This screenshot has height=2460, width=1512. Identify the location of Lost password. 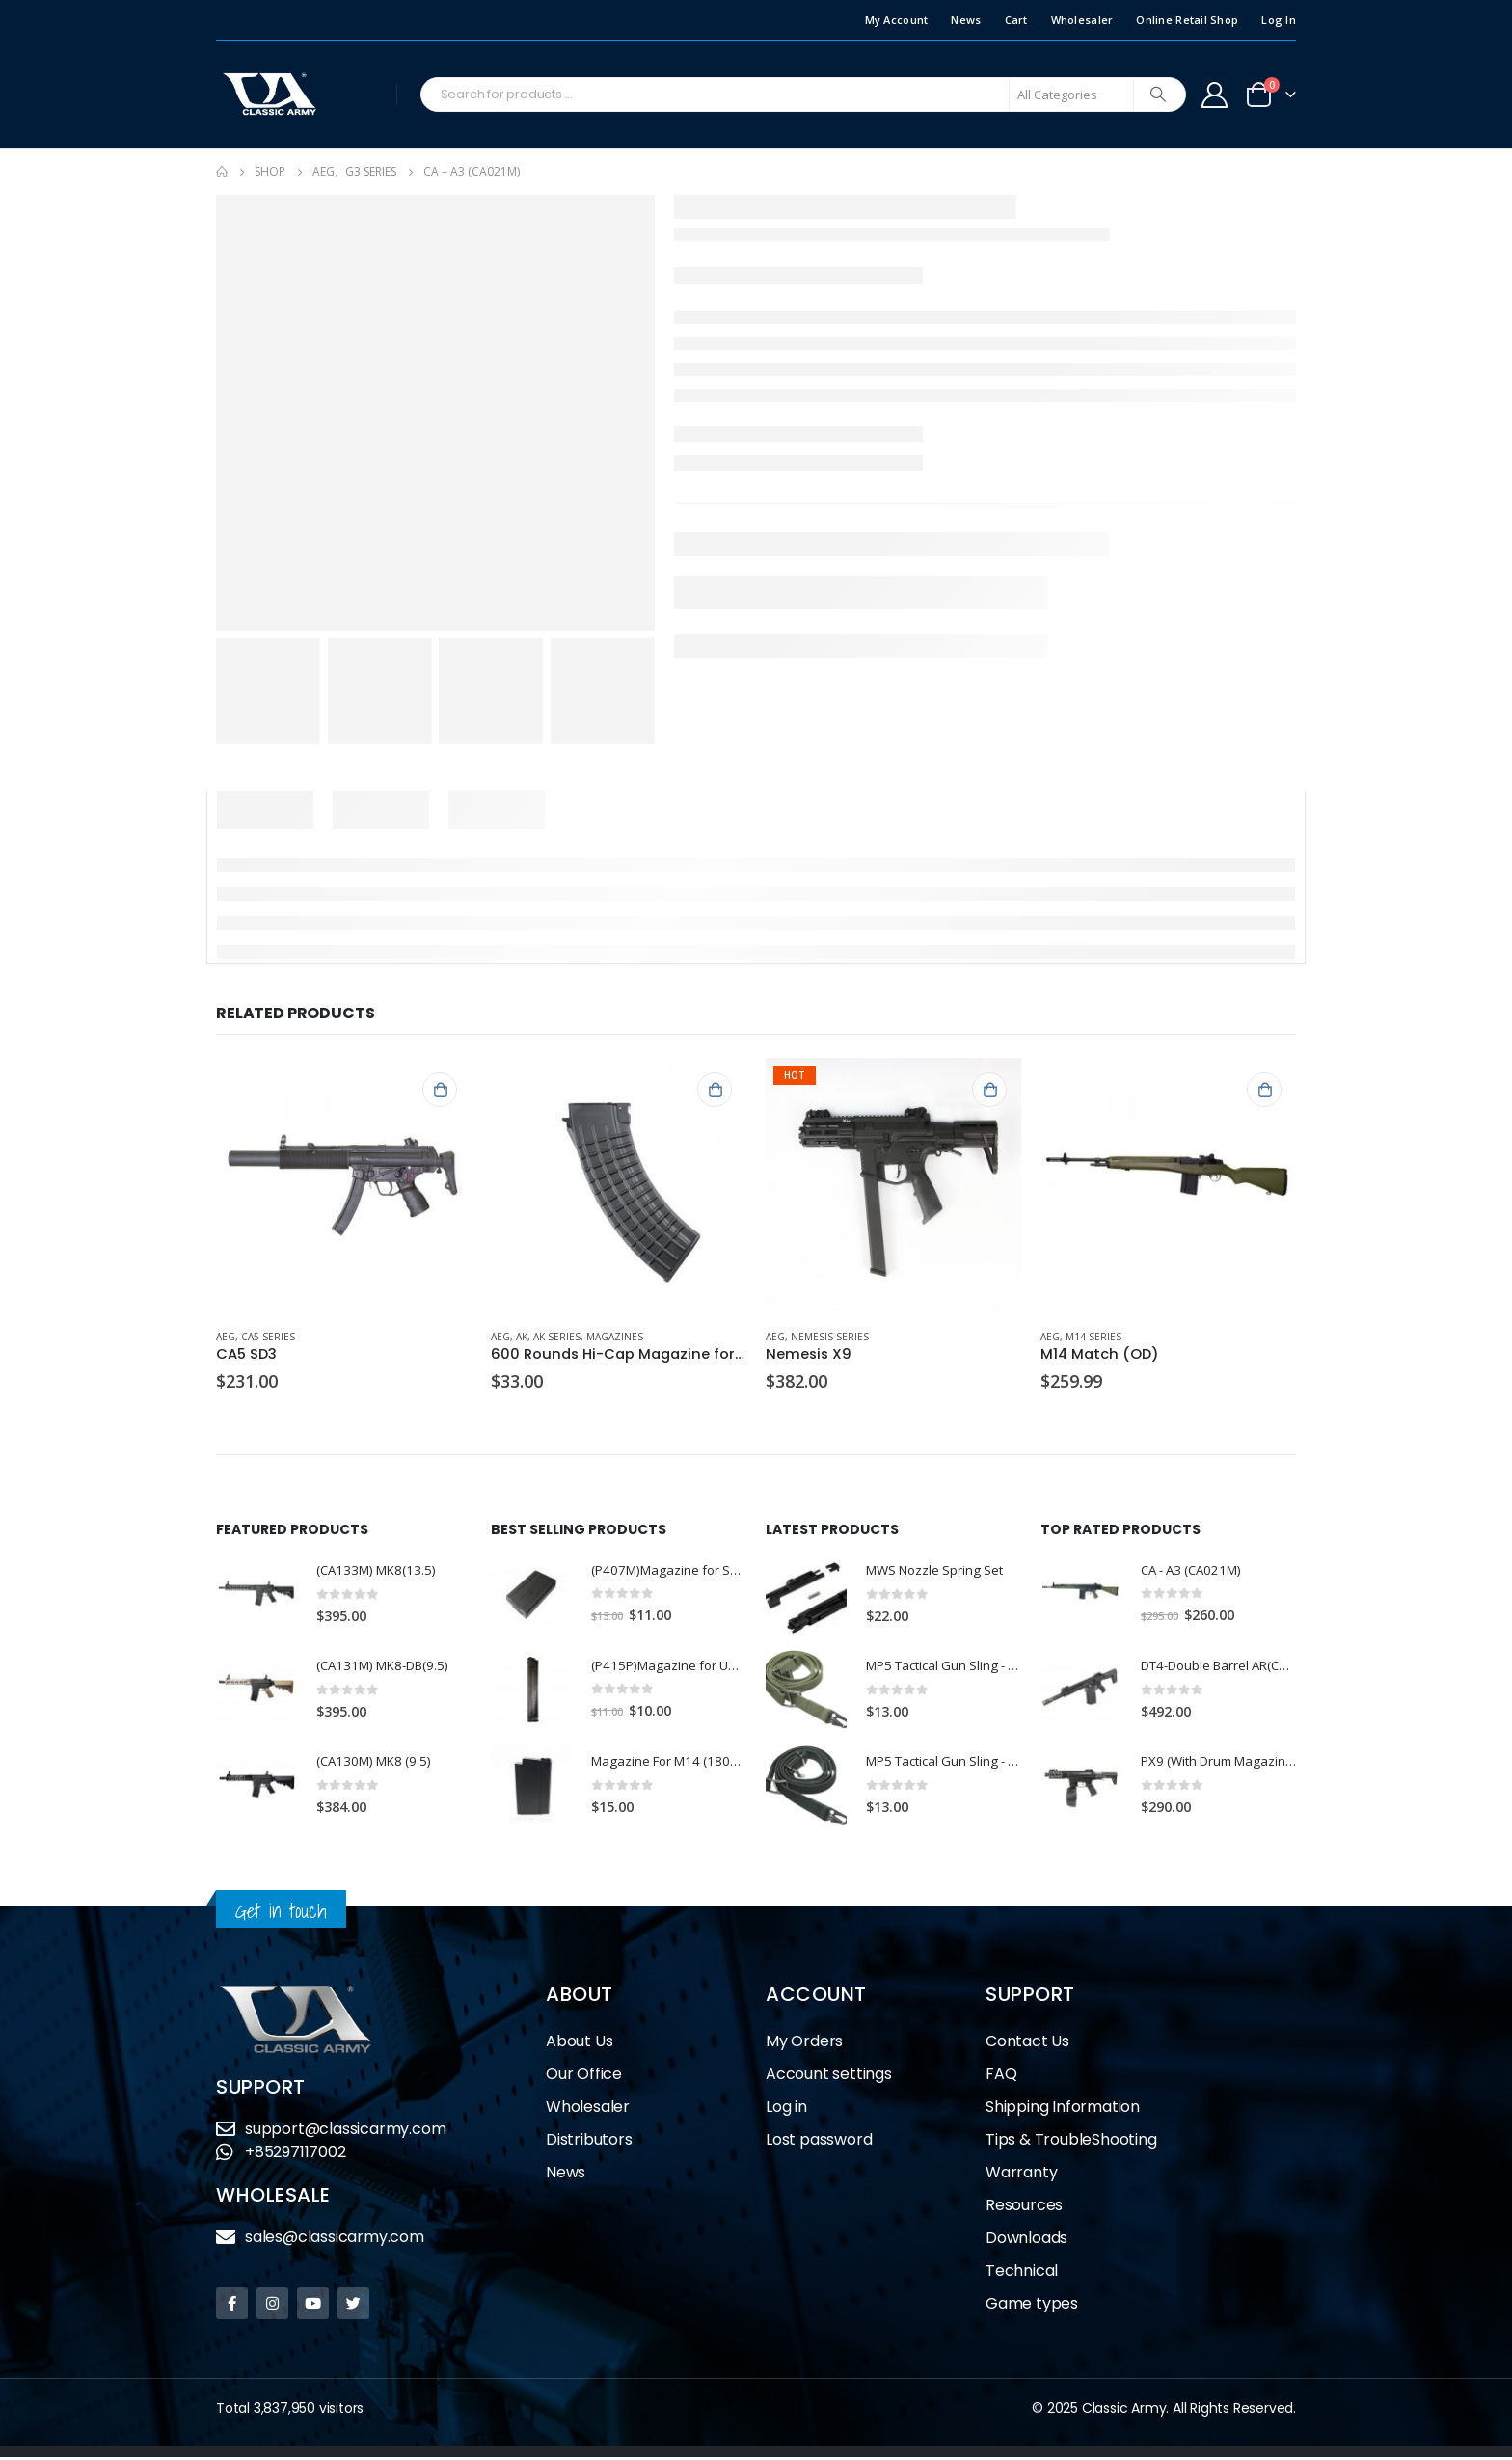
(819, 2142).